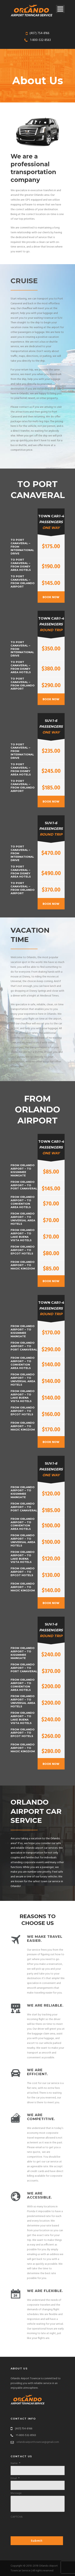 The image size is (75, 2576). What do you see at coordinates (23, 1202) in the screenshot?
I see `From Orlando Airport – To Convention Area Hotels` at bounding box center [23, 1202].